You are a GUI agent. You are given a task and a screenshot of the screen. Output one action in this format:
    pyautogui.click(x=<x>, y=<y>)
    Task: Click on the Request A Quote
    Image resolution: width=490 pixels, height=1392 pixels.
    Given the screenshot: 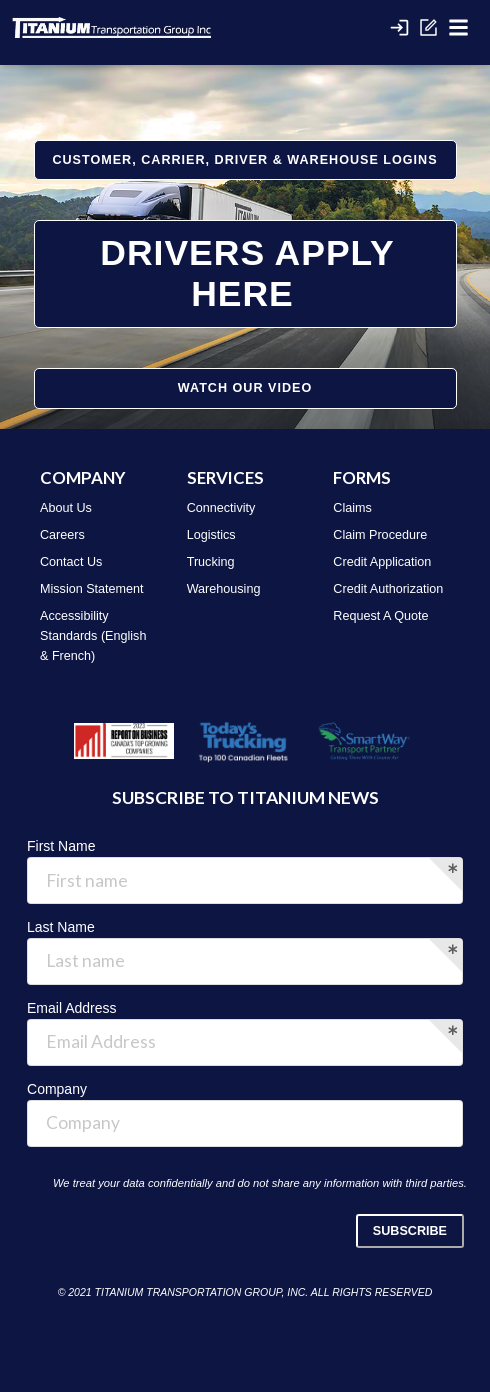 What is the action you would take?
    pyautogui.click(x=380, y=616)
    